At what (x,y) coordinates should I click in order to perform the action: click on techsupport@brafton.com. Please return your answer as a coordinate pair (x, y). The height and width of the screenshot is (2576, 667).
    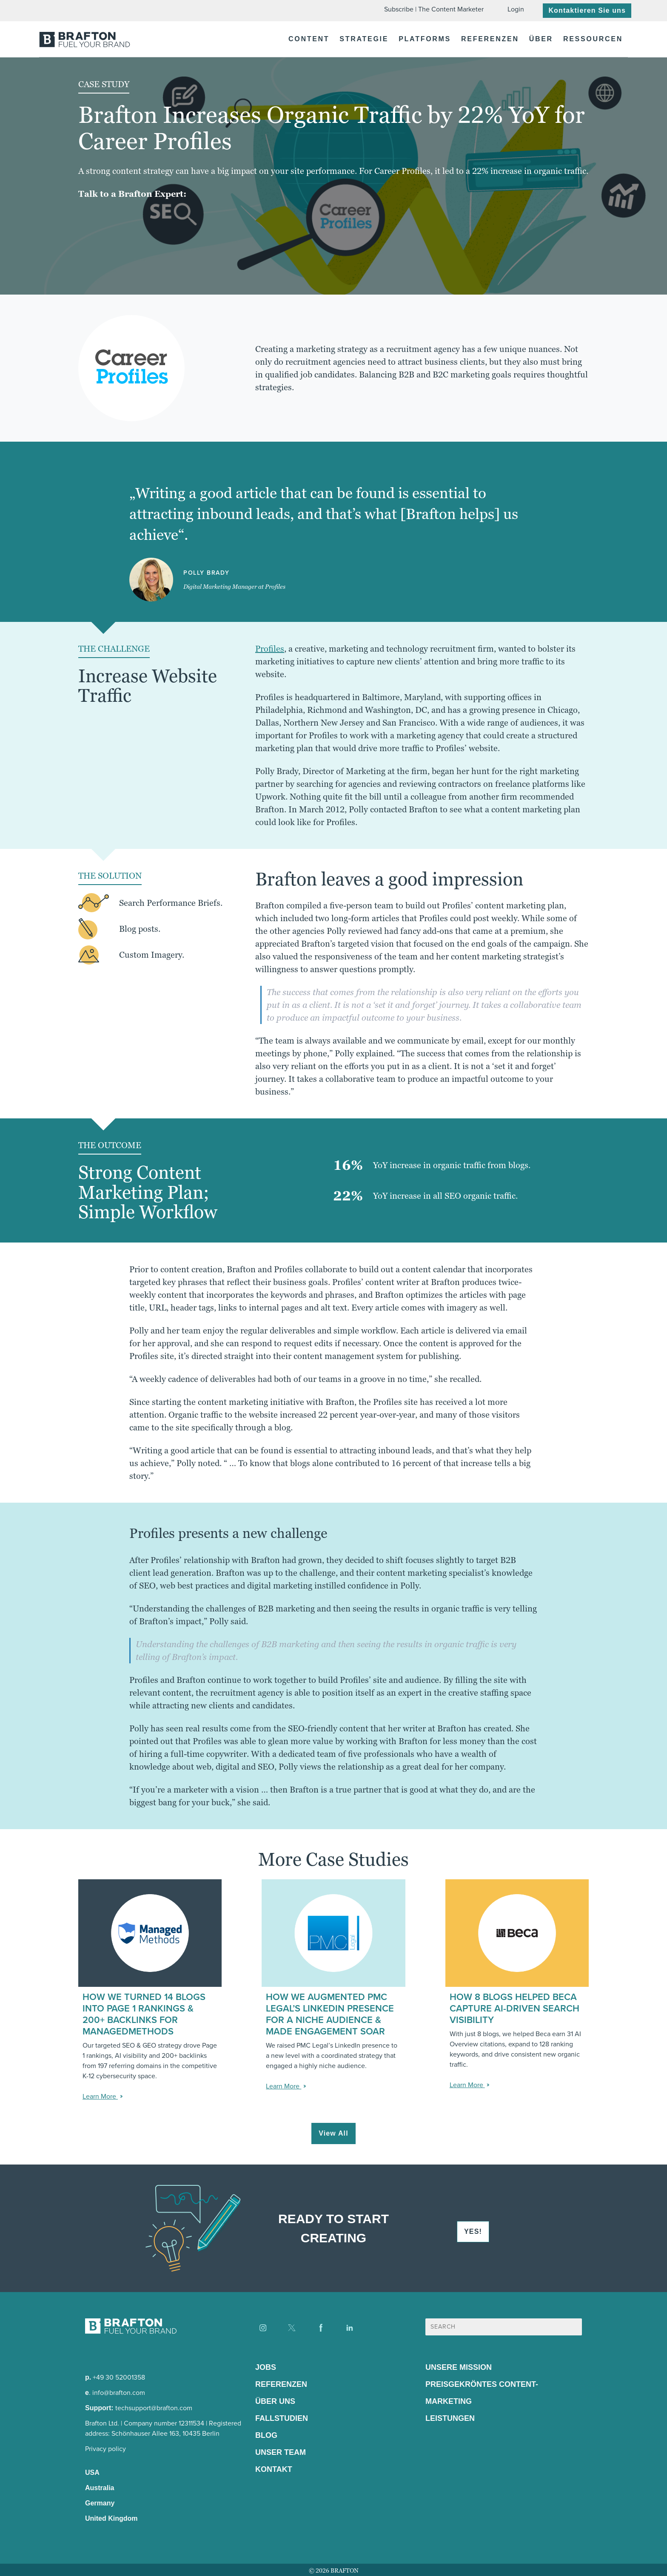
    Looking at the image, I should click on (153, 2408).